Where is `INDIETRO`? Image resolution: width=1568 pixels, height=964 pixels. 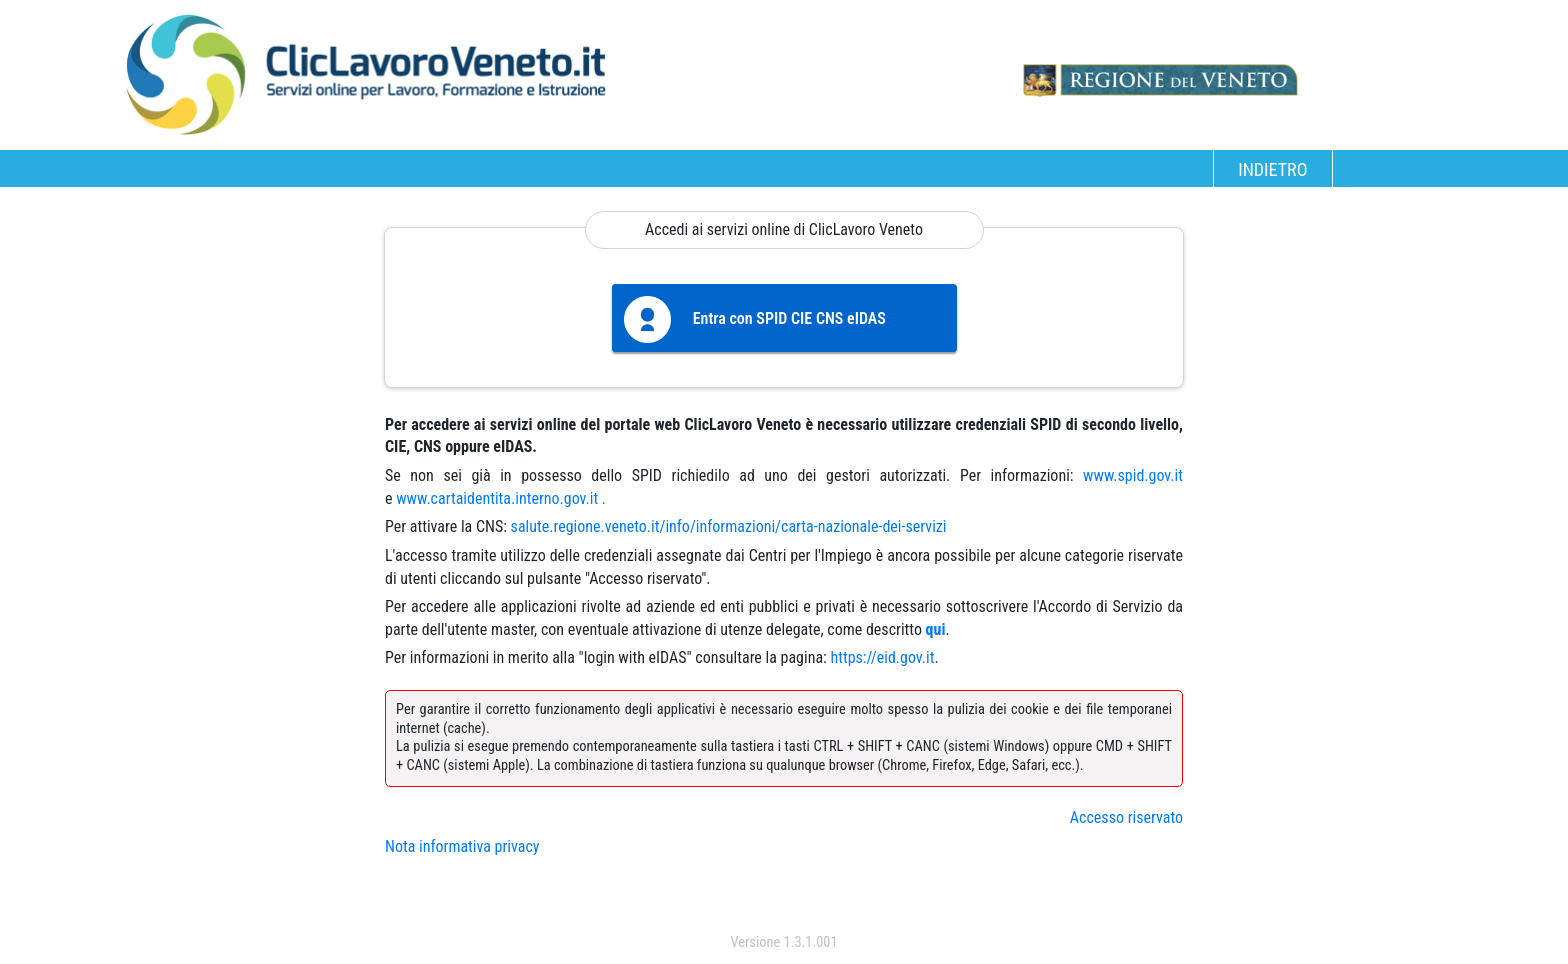 INDIETRO is located at coordinates (1272, 169).